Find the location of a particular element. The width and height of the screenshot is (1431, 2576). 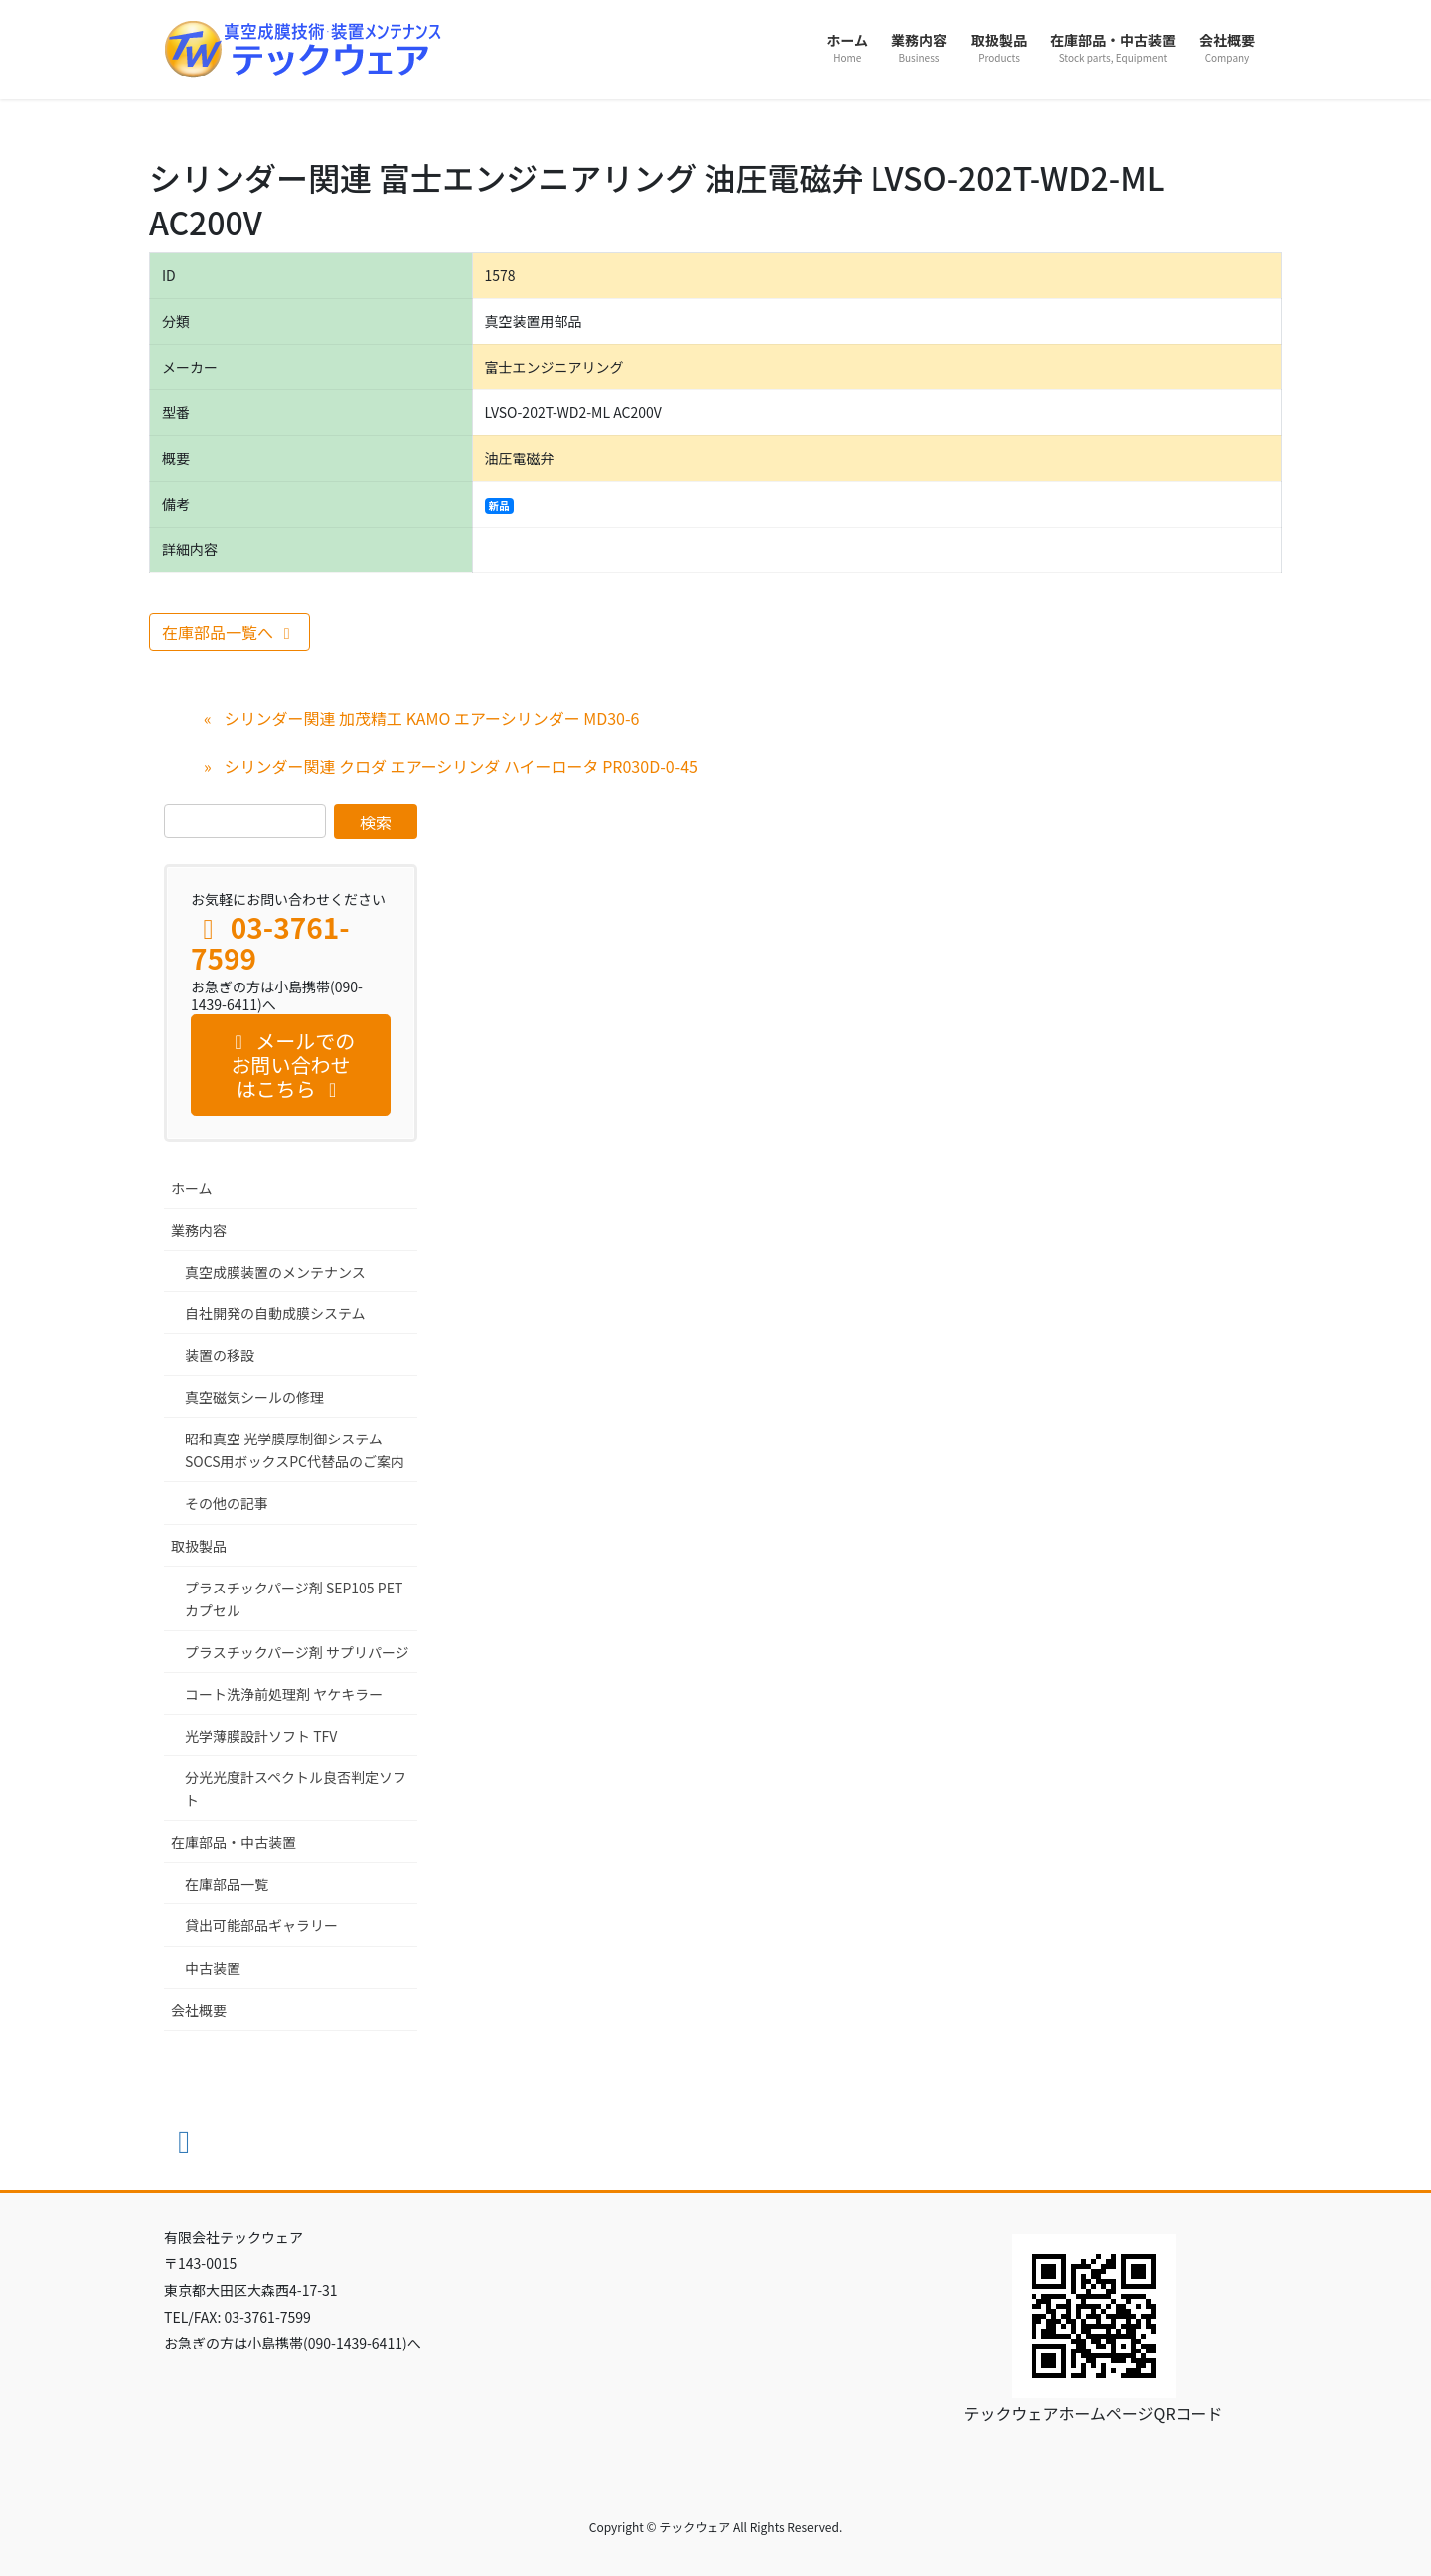

コート洗浄前処理剤 ヤケキラー is located at coordinates (284, 1694).